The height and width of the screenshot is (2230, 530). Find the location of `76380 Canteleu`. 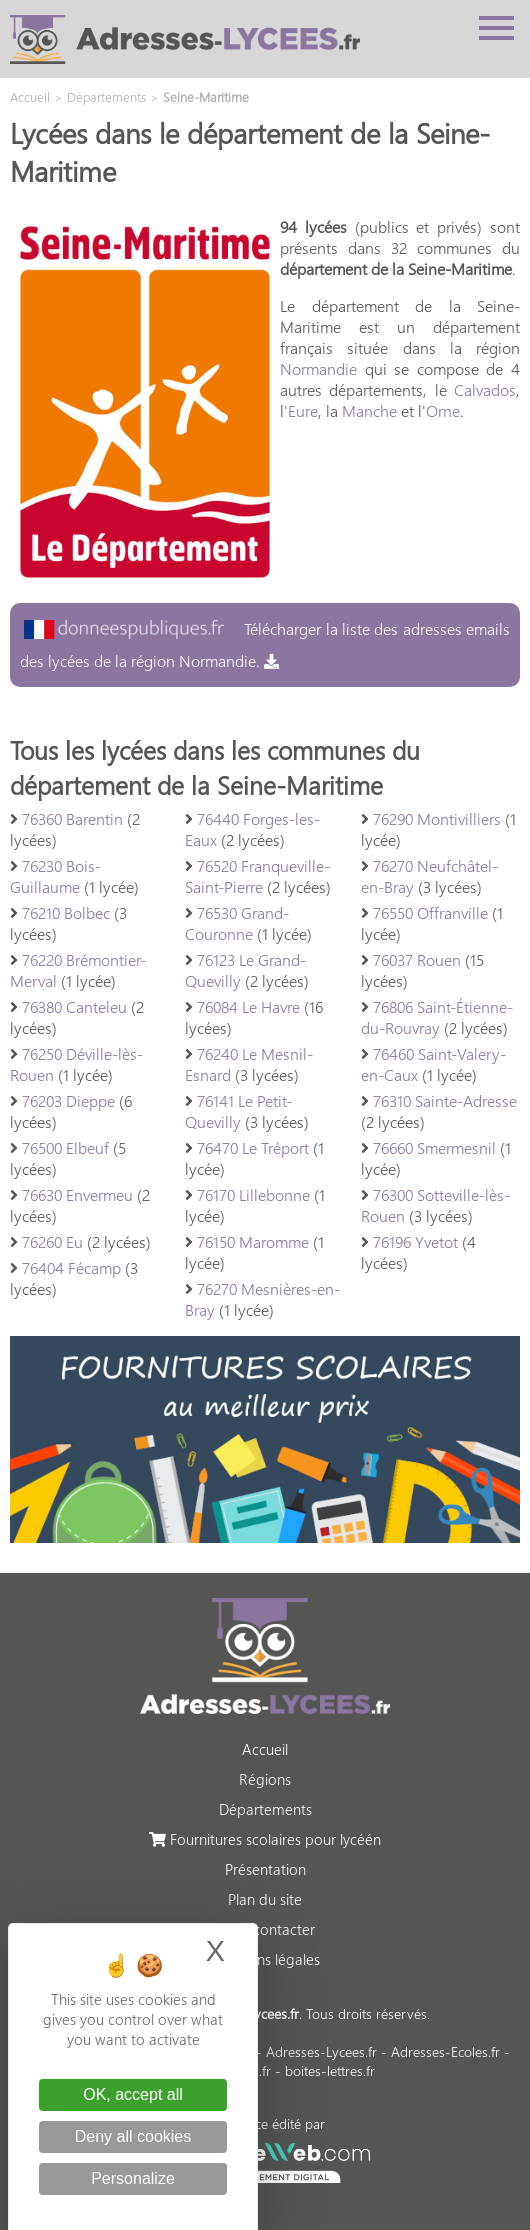

76380 Canteleu is located at coordinates (74, 1006).